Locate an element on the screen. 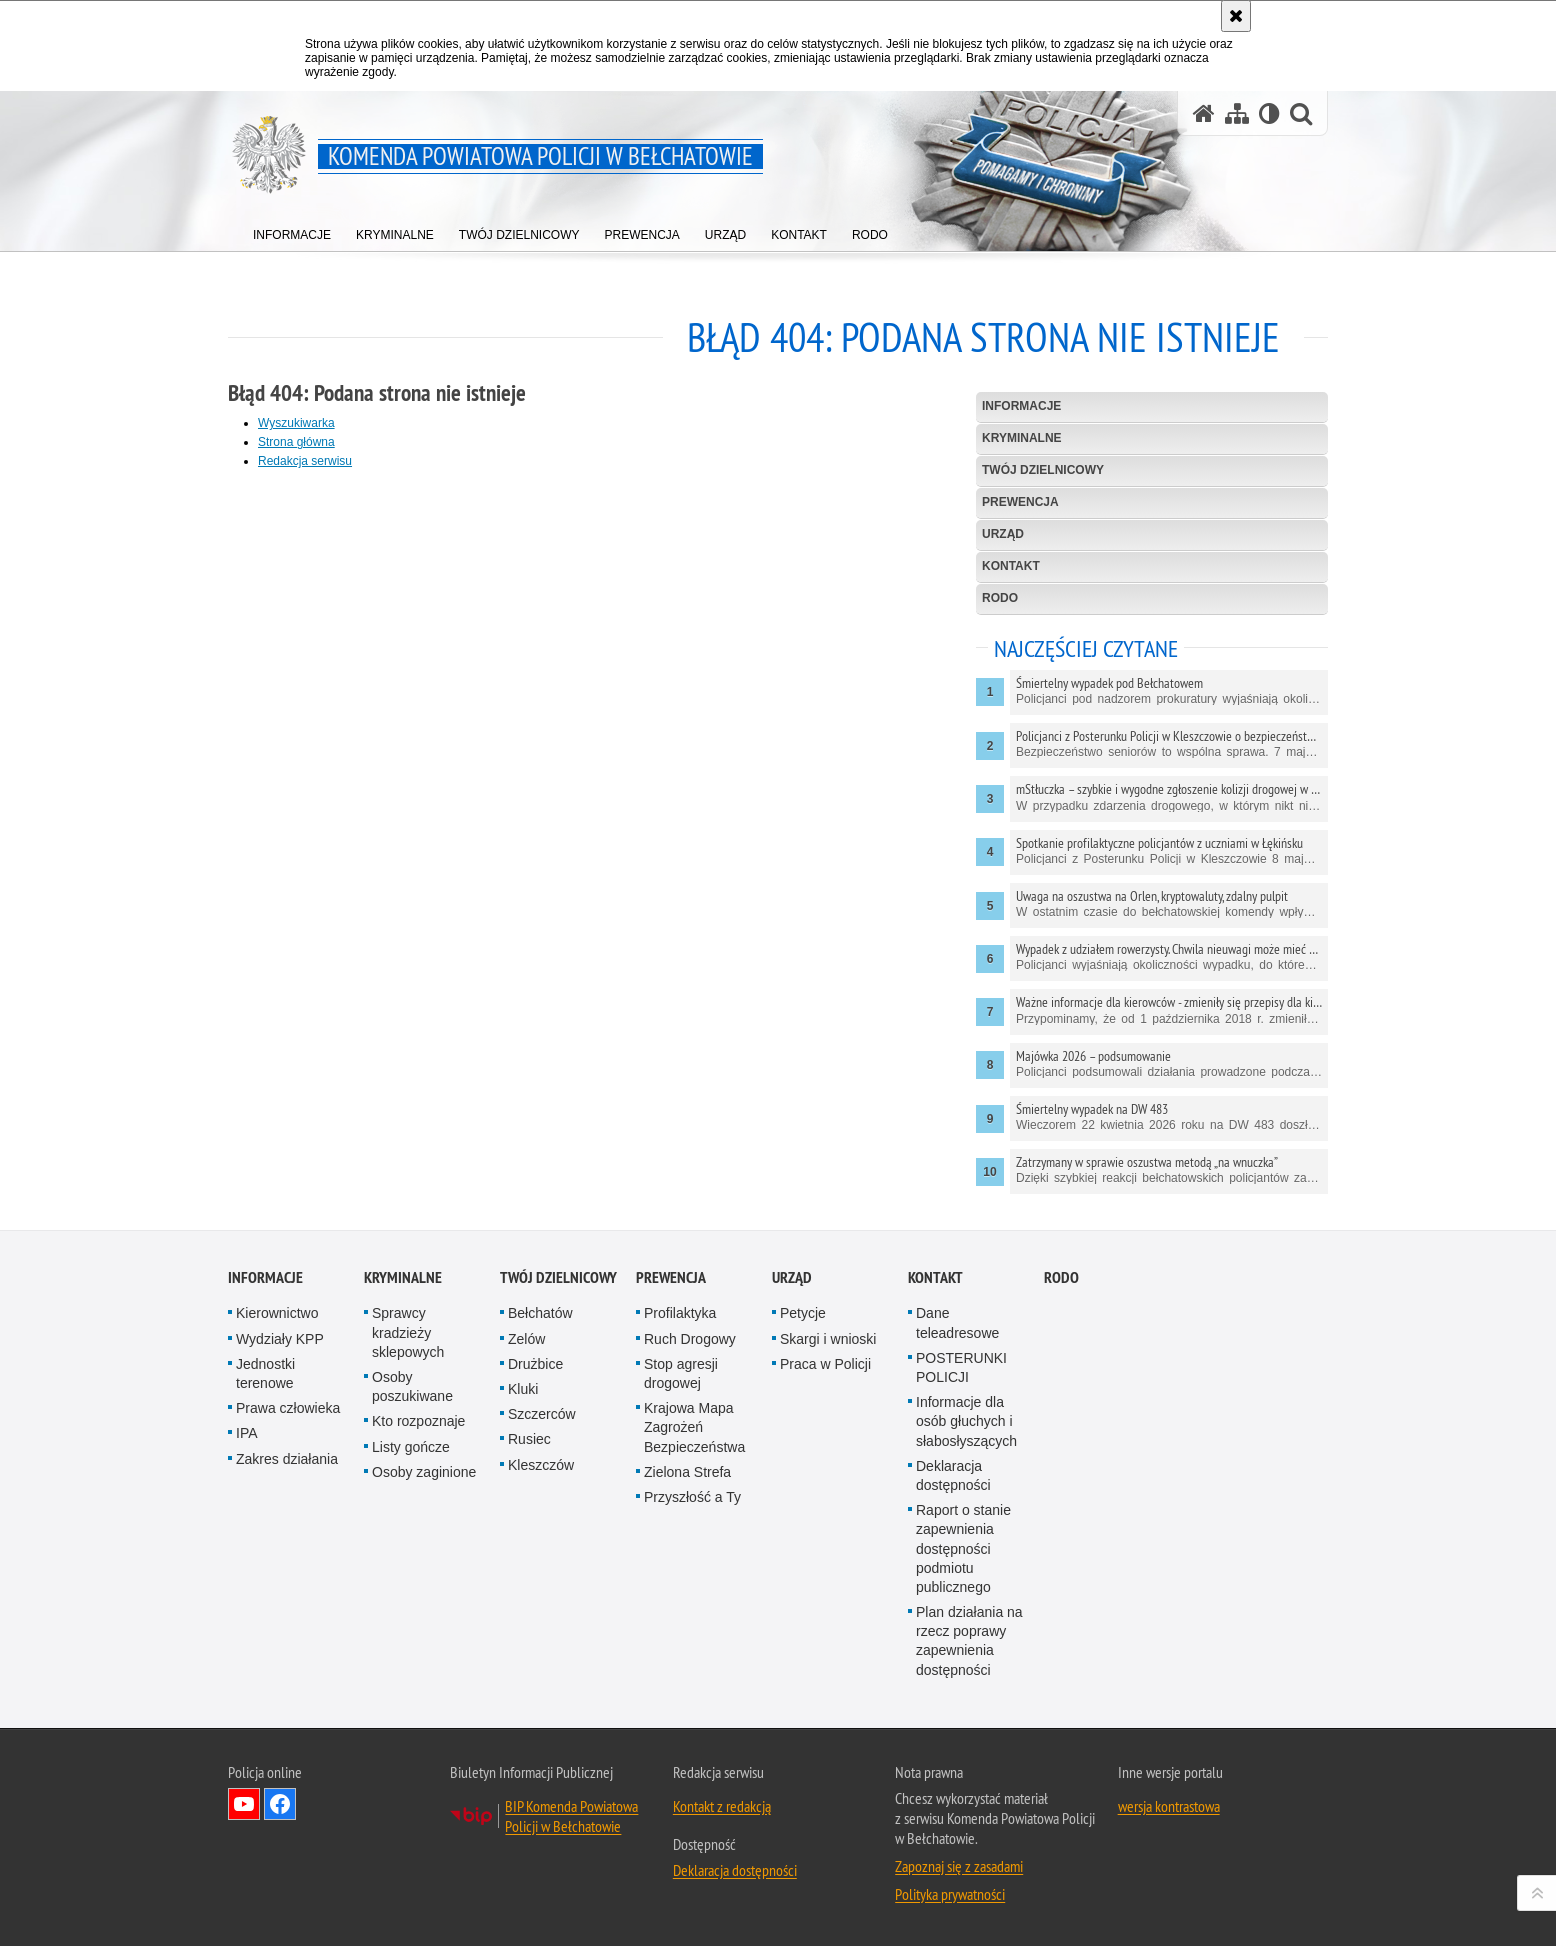 The image size is (1556, 1946). Rusiec is located at coordinates (529, 1439).